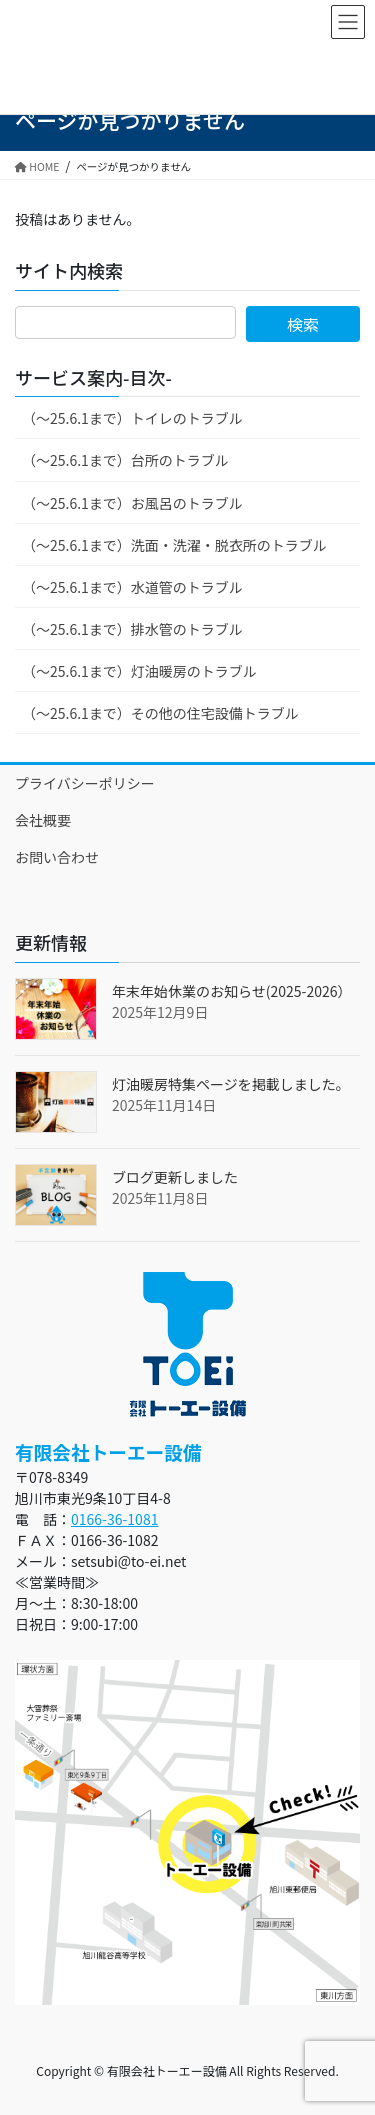 The width and height of the screenshot is (375, 2115). I want to click on （～25.6.1まで）排水管のトラブル, so click(132, 629).